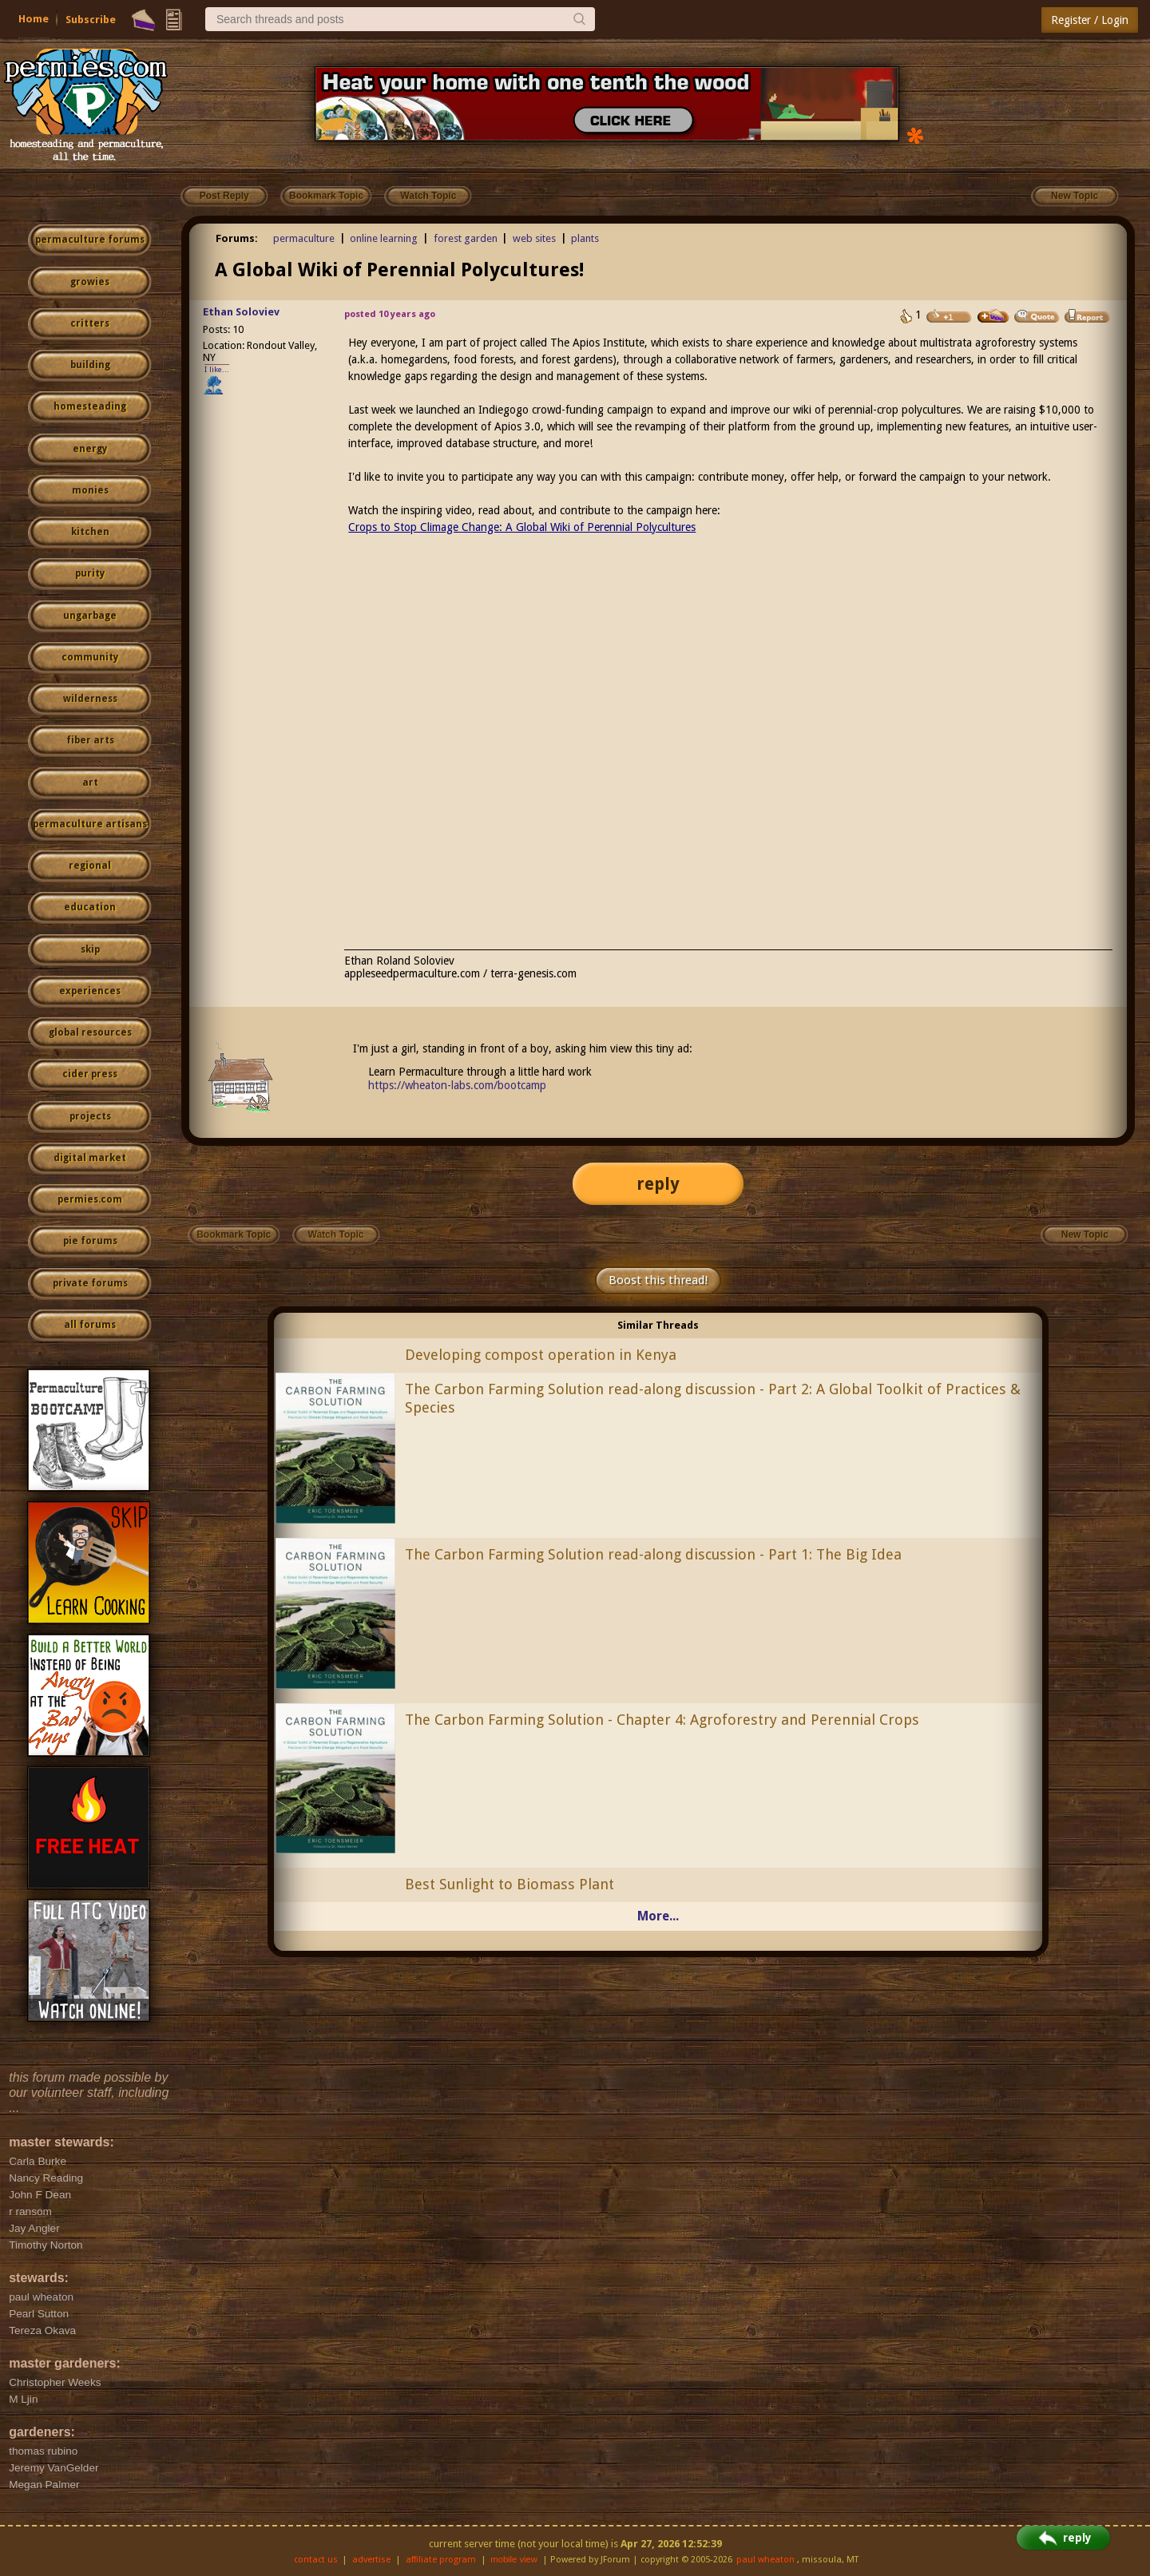 The image size is (1150, 2576). What do you see at coordinates (90, 406) in the screenshot?
I see `homesteading` at bounding box center [90, 406].